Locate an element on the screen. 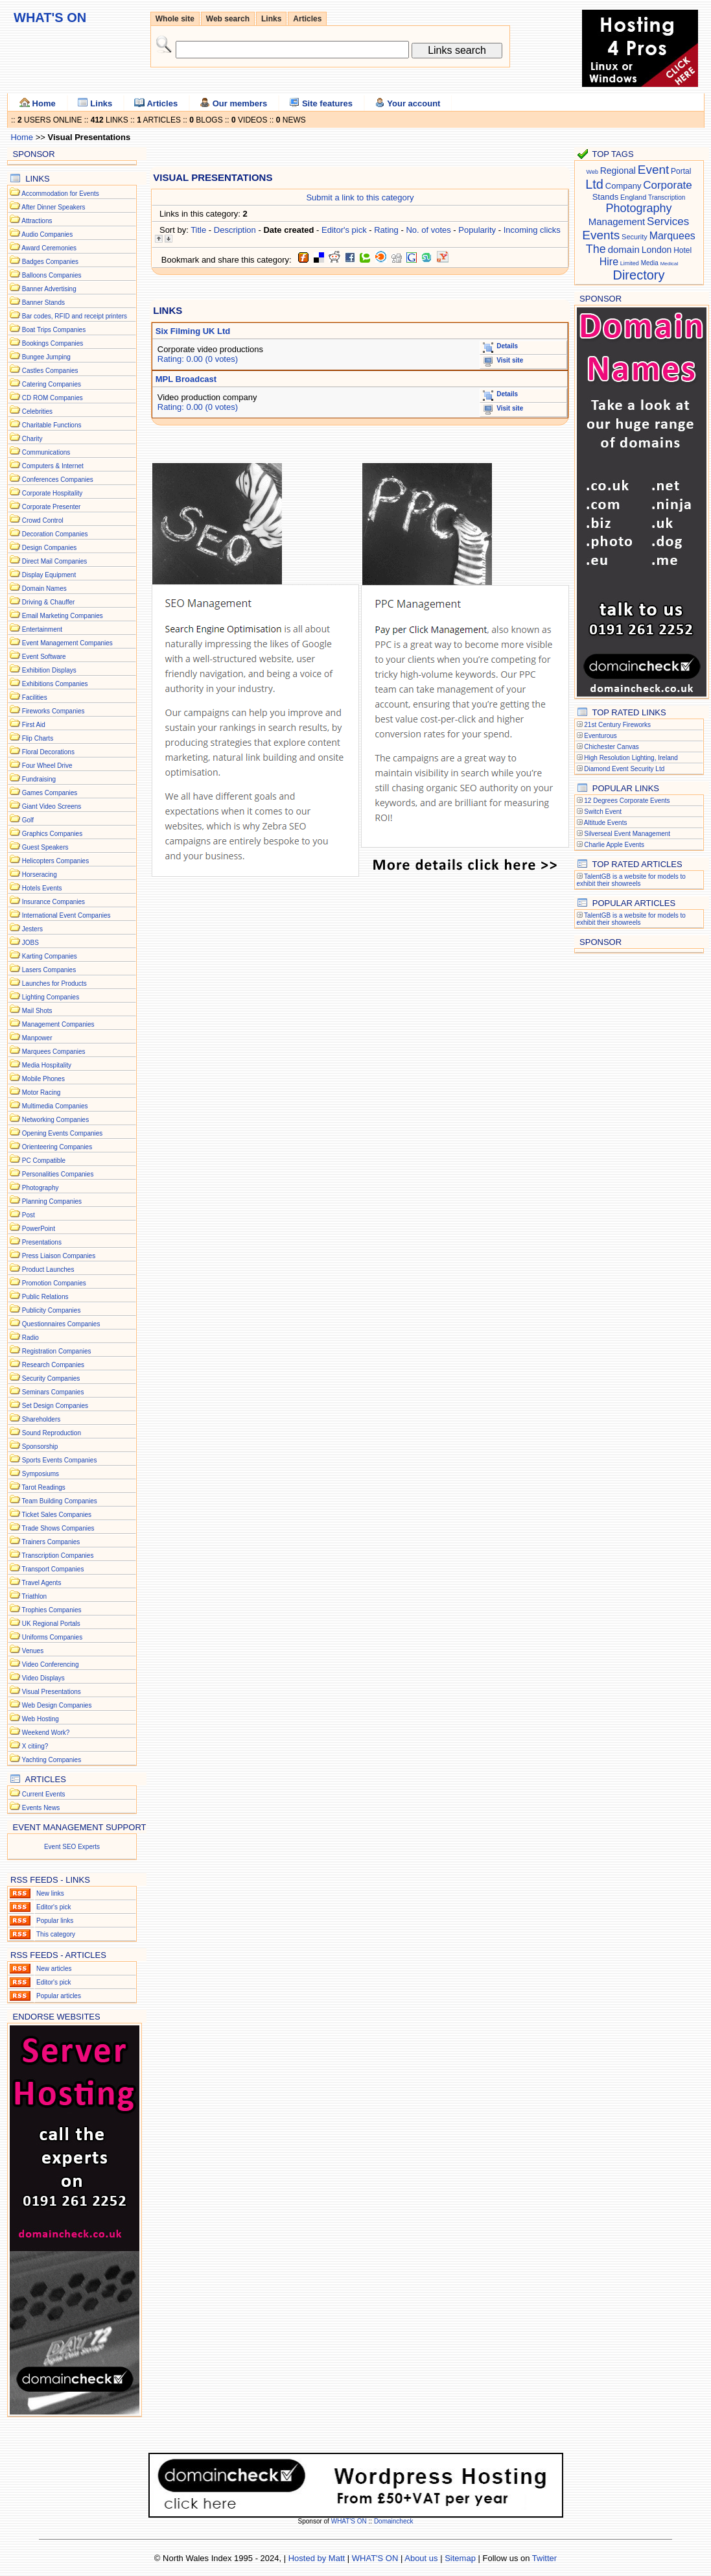 The width and height of the screenshot is (711, 2576). Entertainment is located at coordinates (42, 629).